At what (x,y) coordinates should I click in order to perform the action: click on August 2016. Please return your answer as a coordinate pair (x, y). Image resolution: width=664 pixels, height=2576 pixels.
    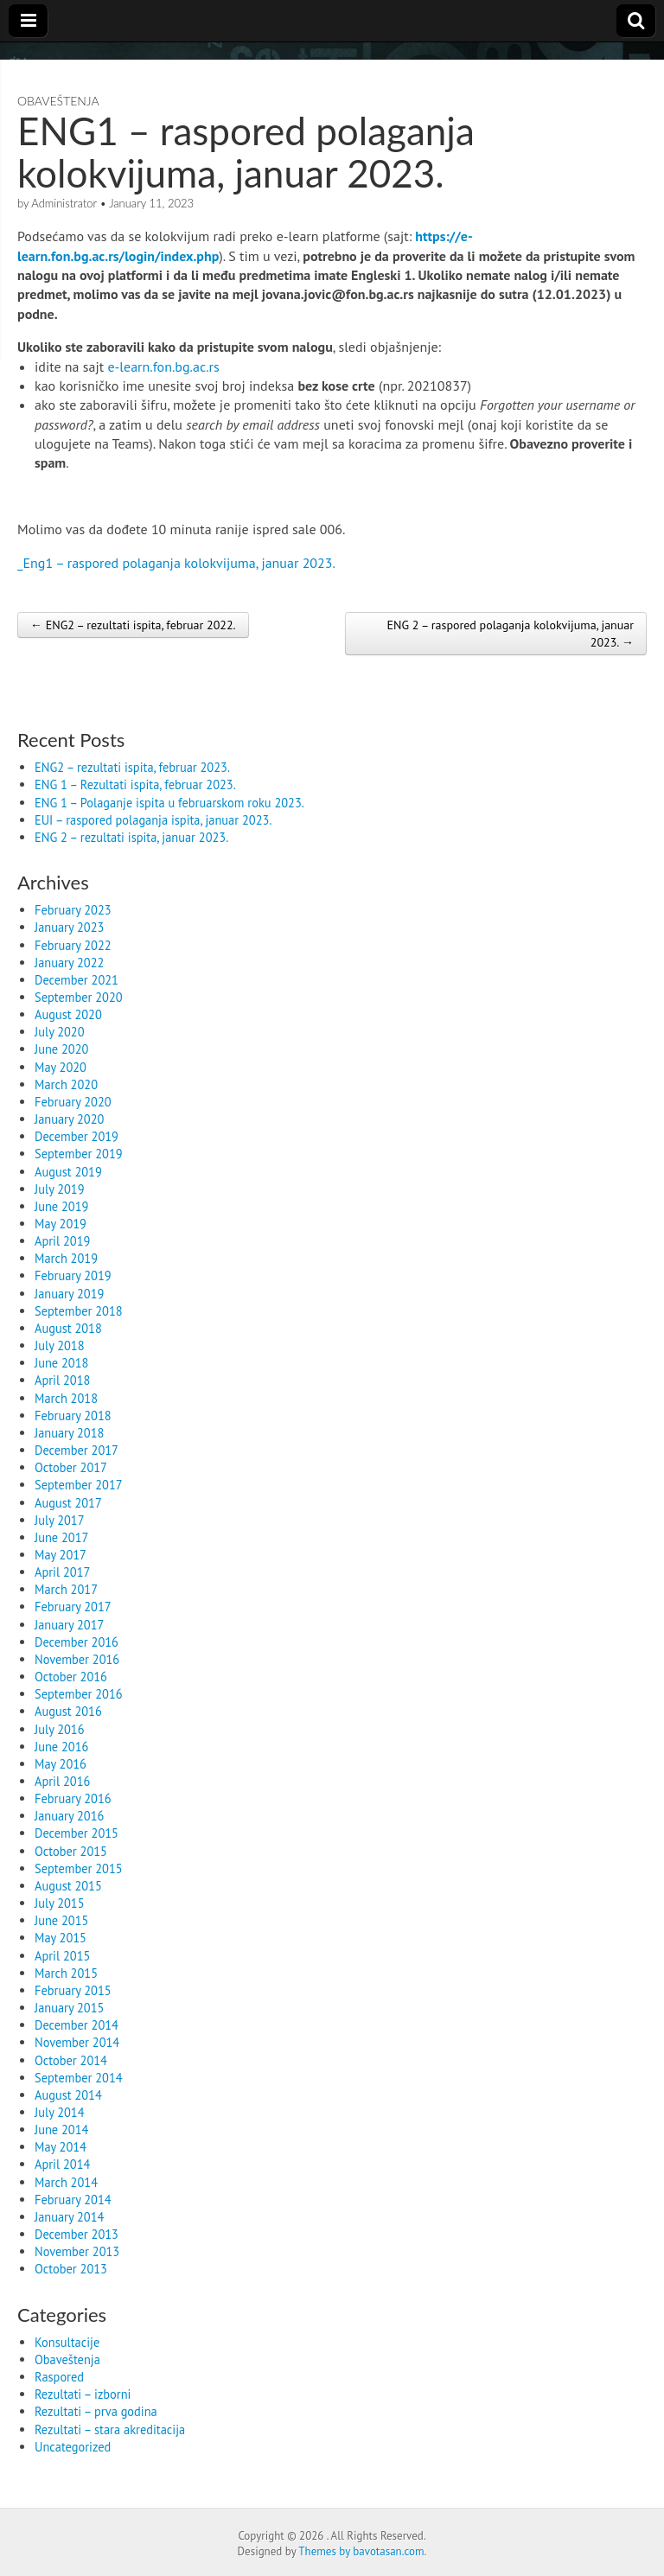
    Looking at the image, I should click on (68, 1711).